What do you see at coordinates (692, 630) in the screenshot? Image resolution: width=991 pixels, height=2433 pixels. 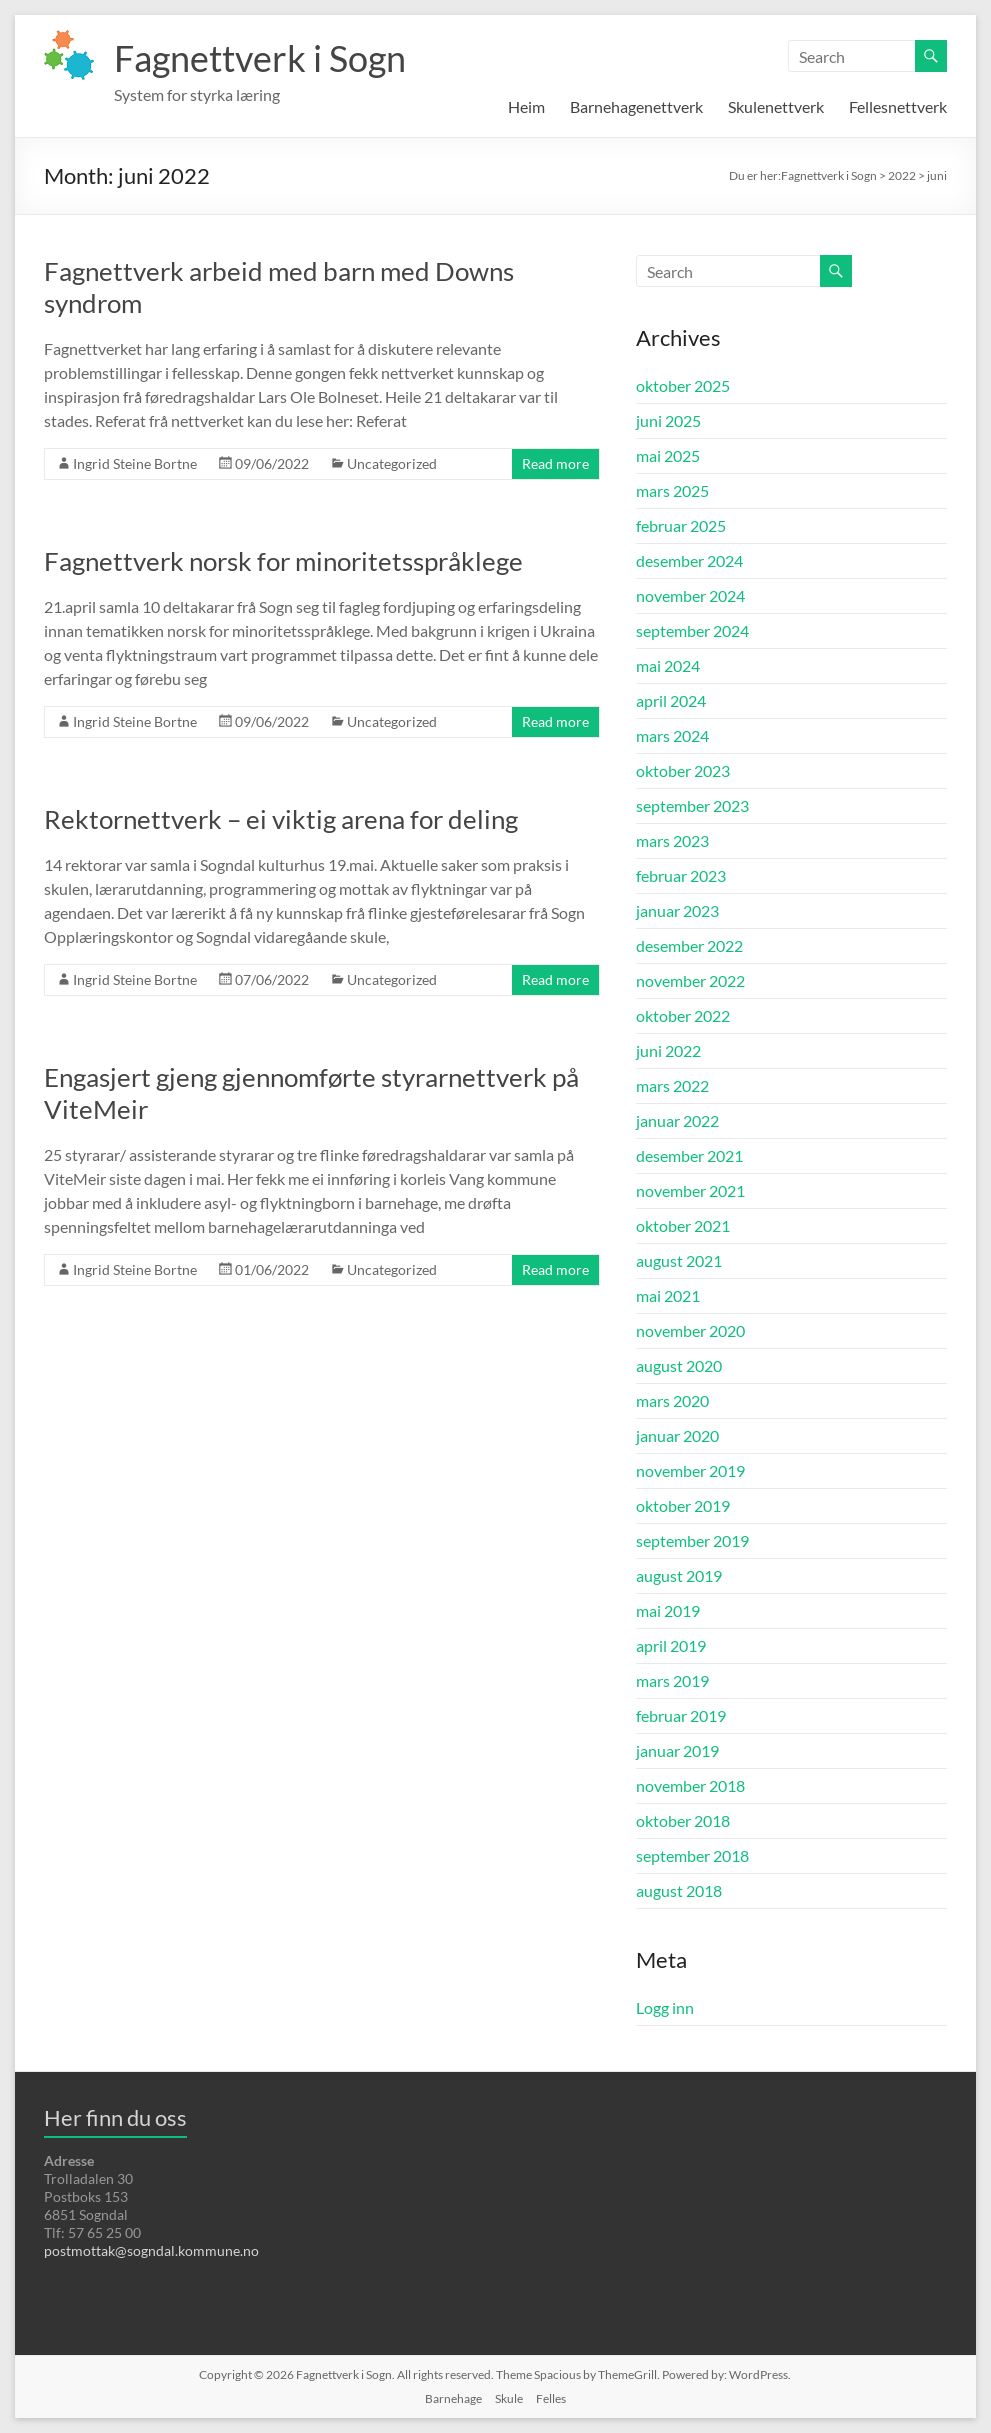 I see `september 2024` at bounding box center [692, 630].